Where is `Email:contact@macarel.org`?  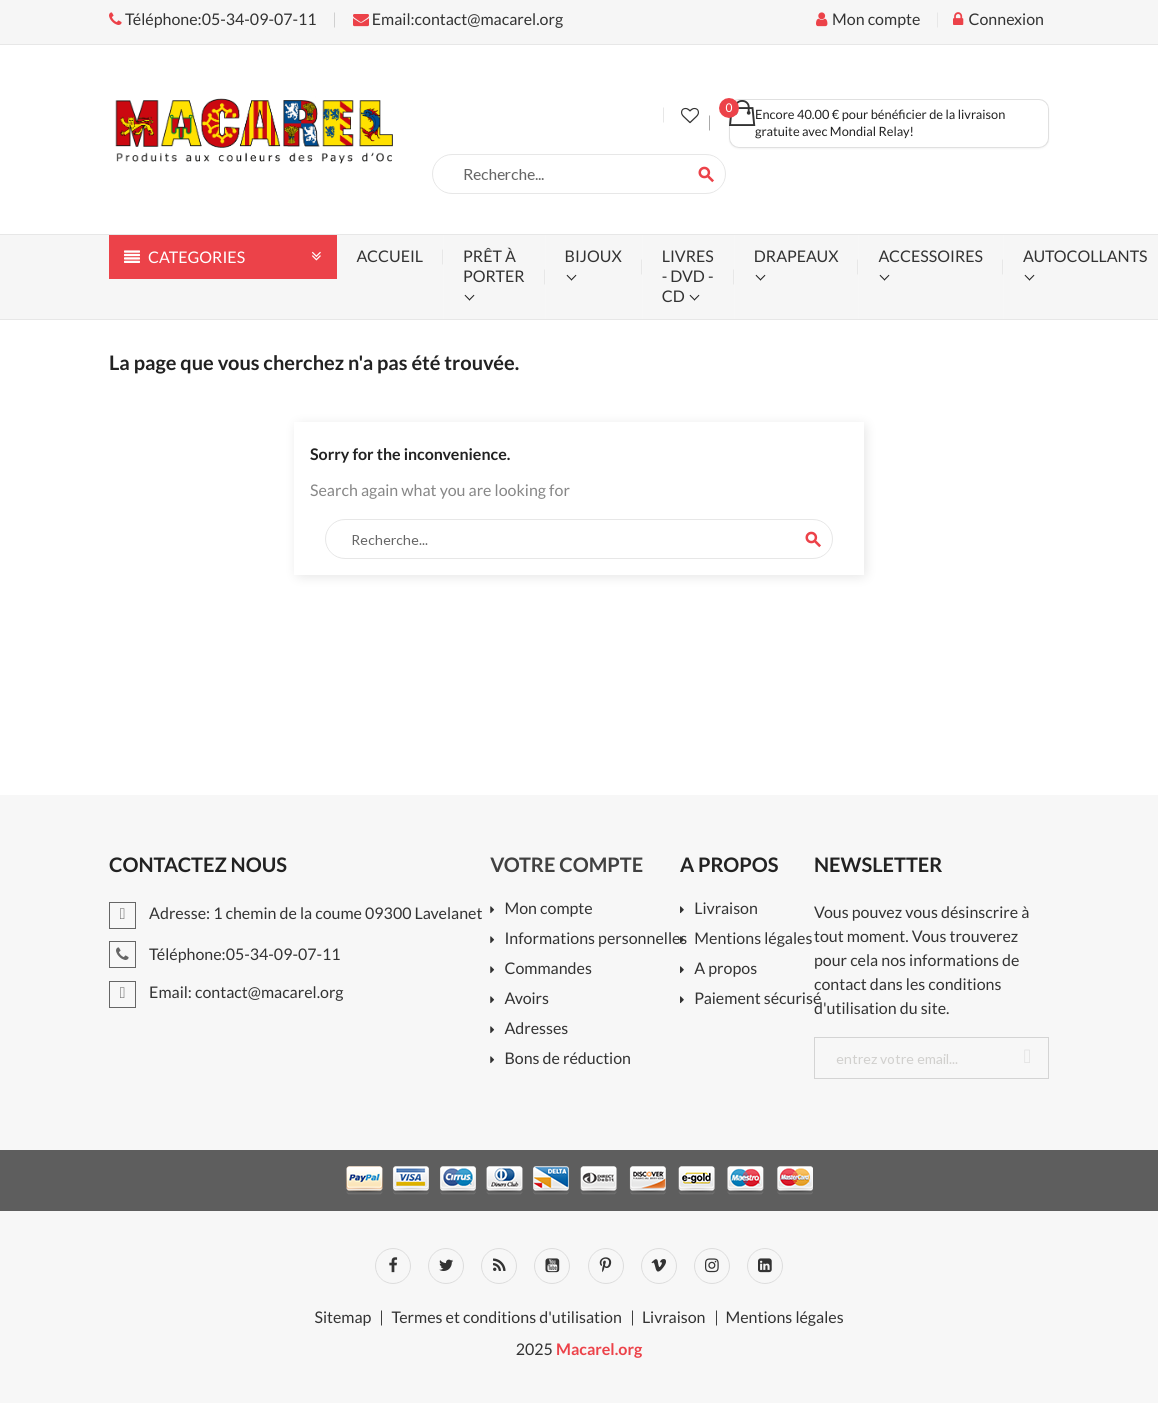 Email:contact@macarel.org is located at coordinates (458, 19).